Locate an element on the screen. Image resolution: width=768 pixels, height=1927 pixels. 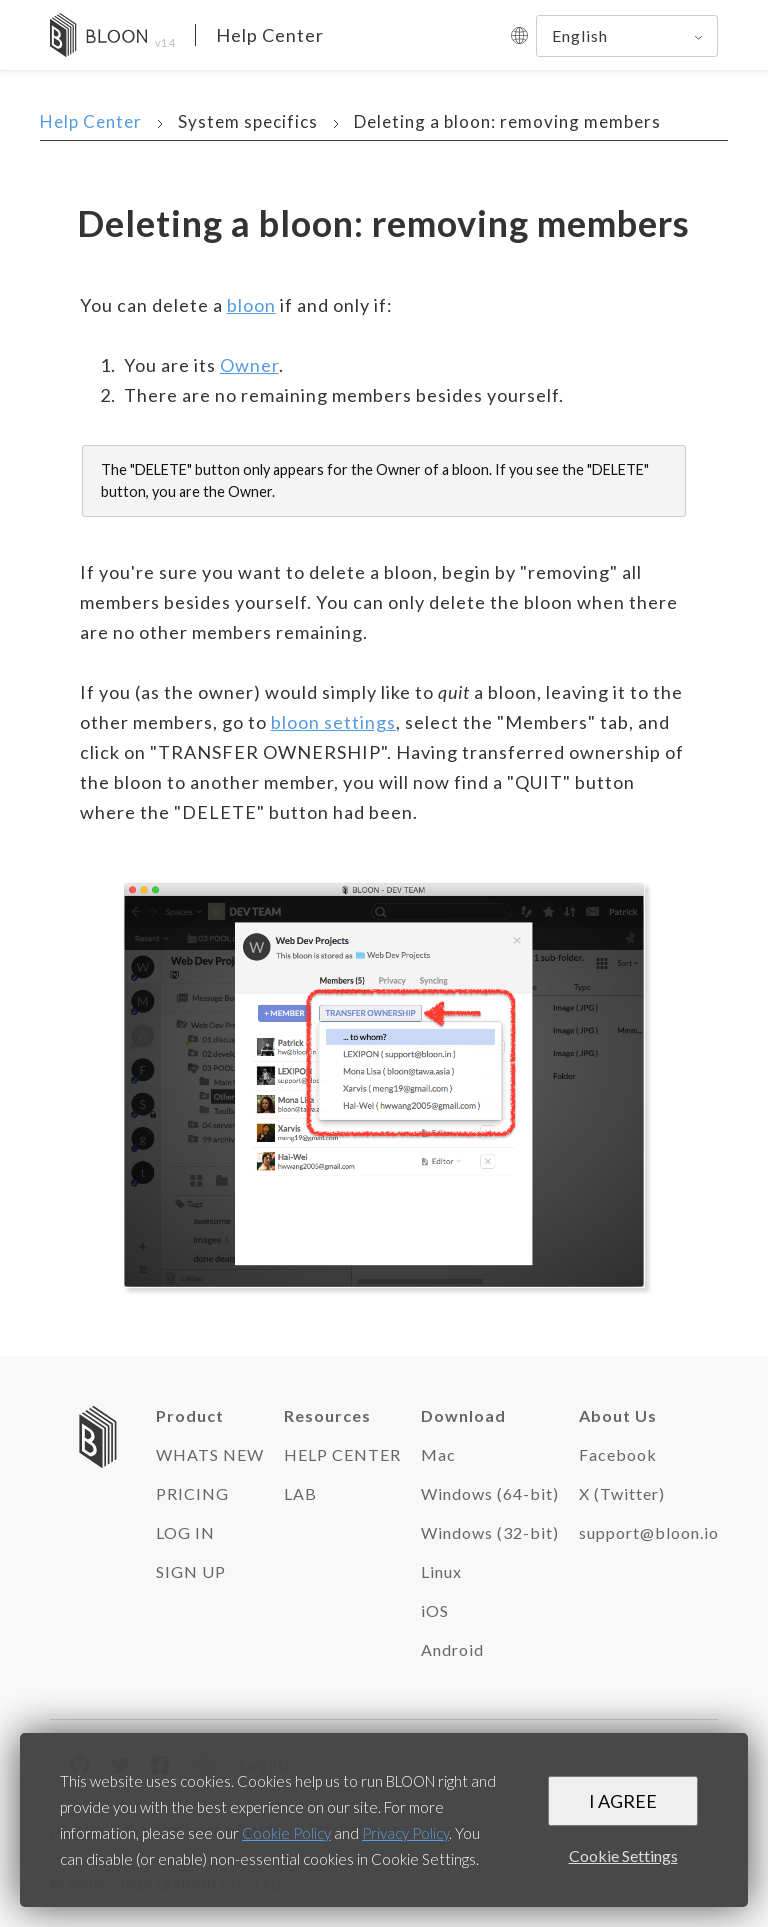
Owner is located at coordinates (249, 365).